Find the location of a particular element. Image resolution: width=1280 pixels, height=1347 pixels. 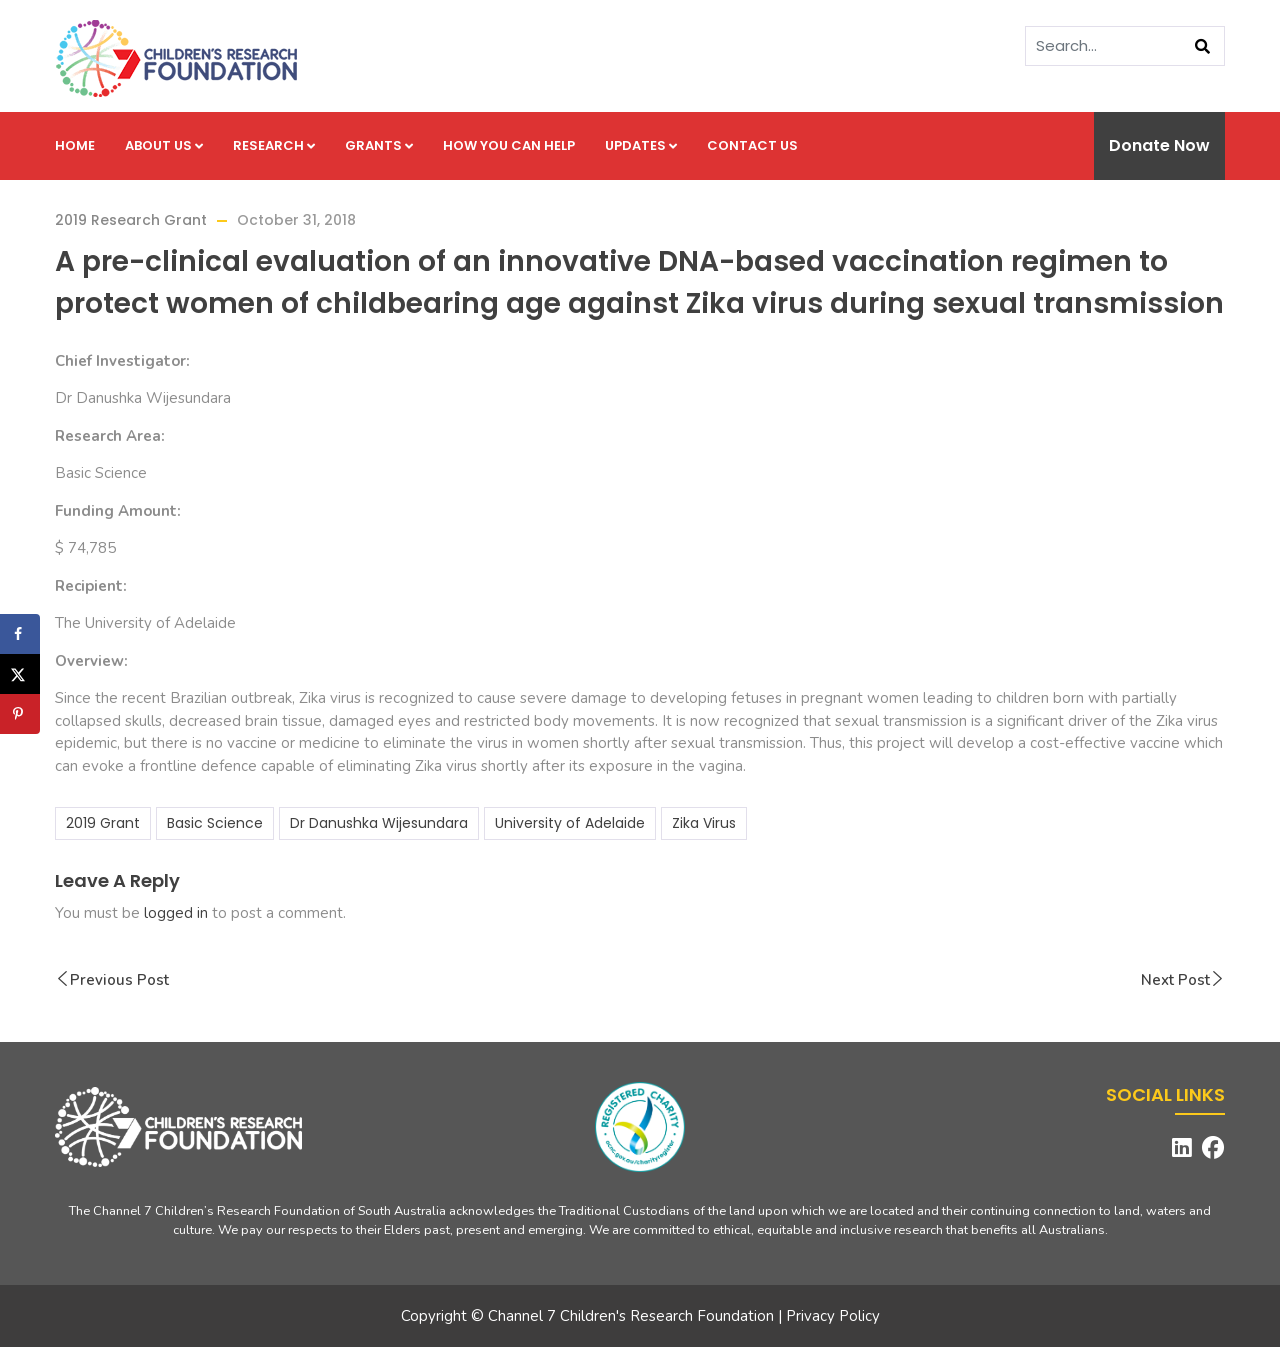

logged in is located at coordinates (176, 913).